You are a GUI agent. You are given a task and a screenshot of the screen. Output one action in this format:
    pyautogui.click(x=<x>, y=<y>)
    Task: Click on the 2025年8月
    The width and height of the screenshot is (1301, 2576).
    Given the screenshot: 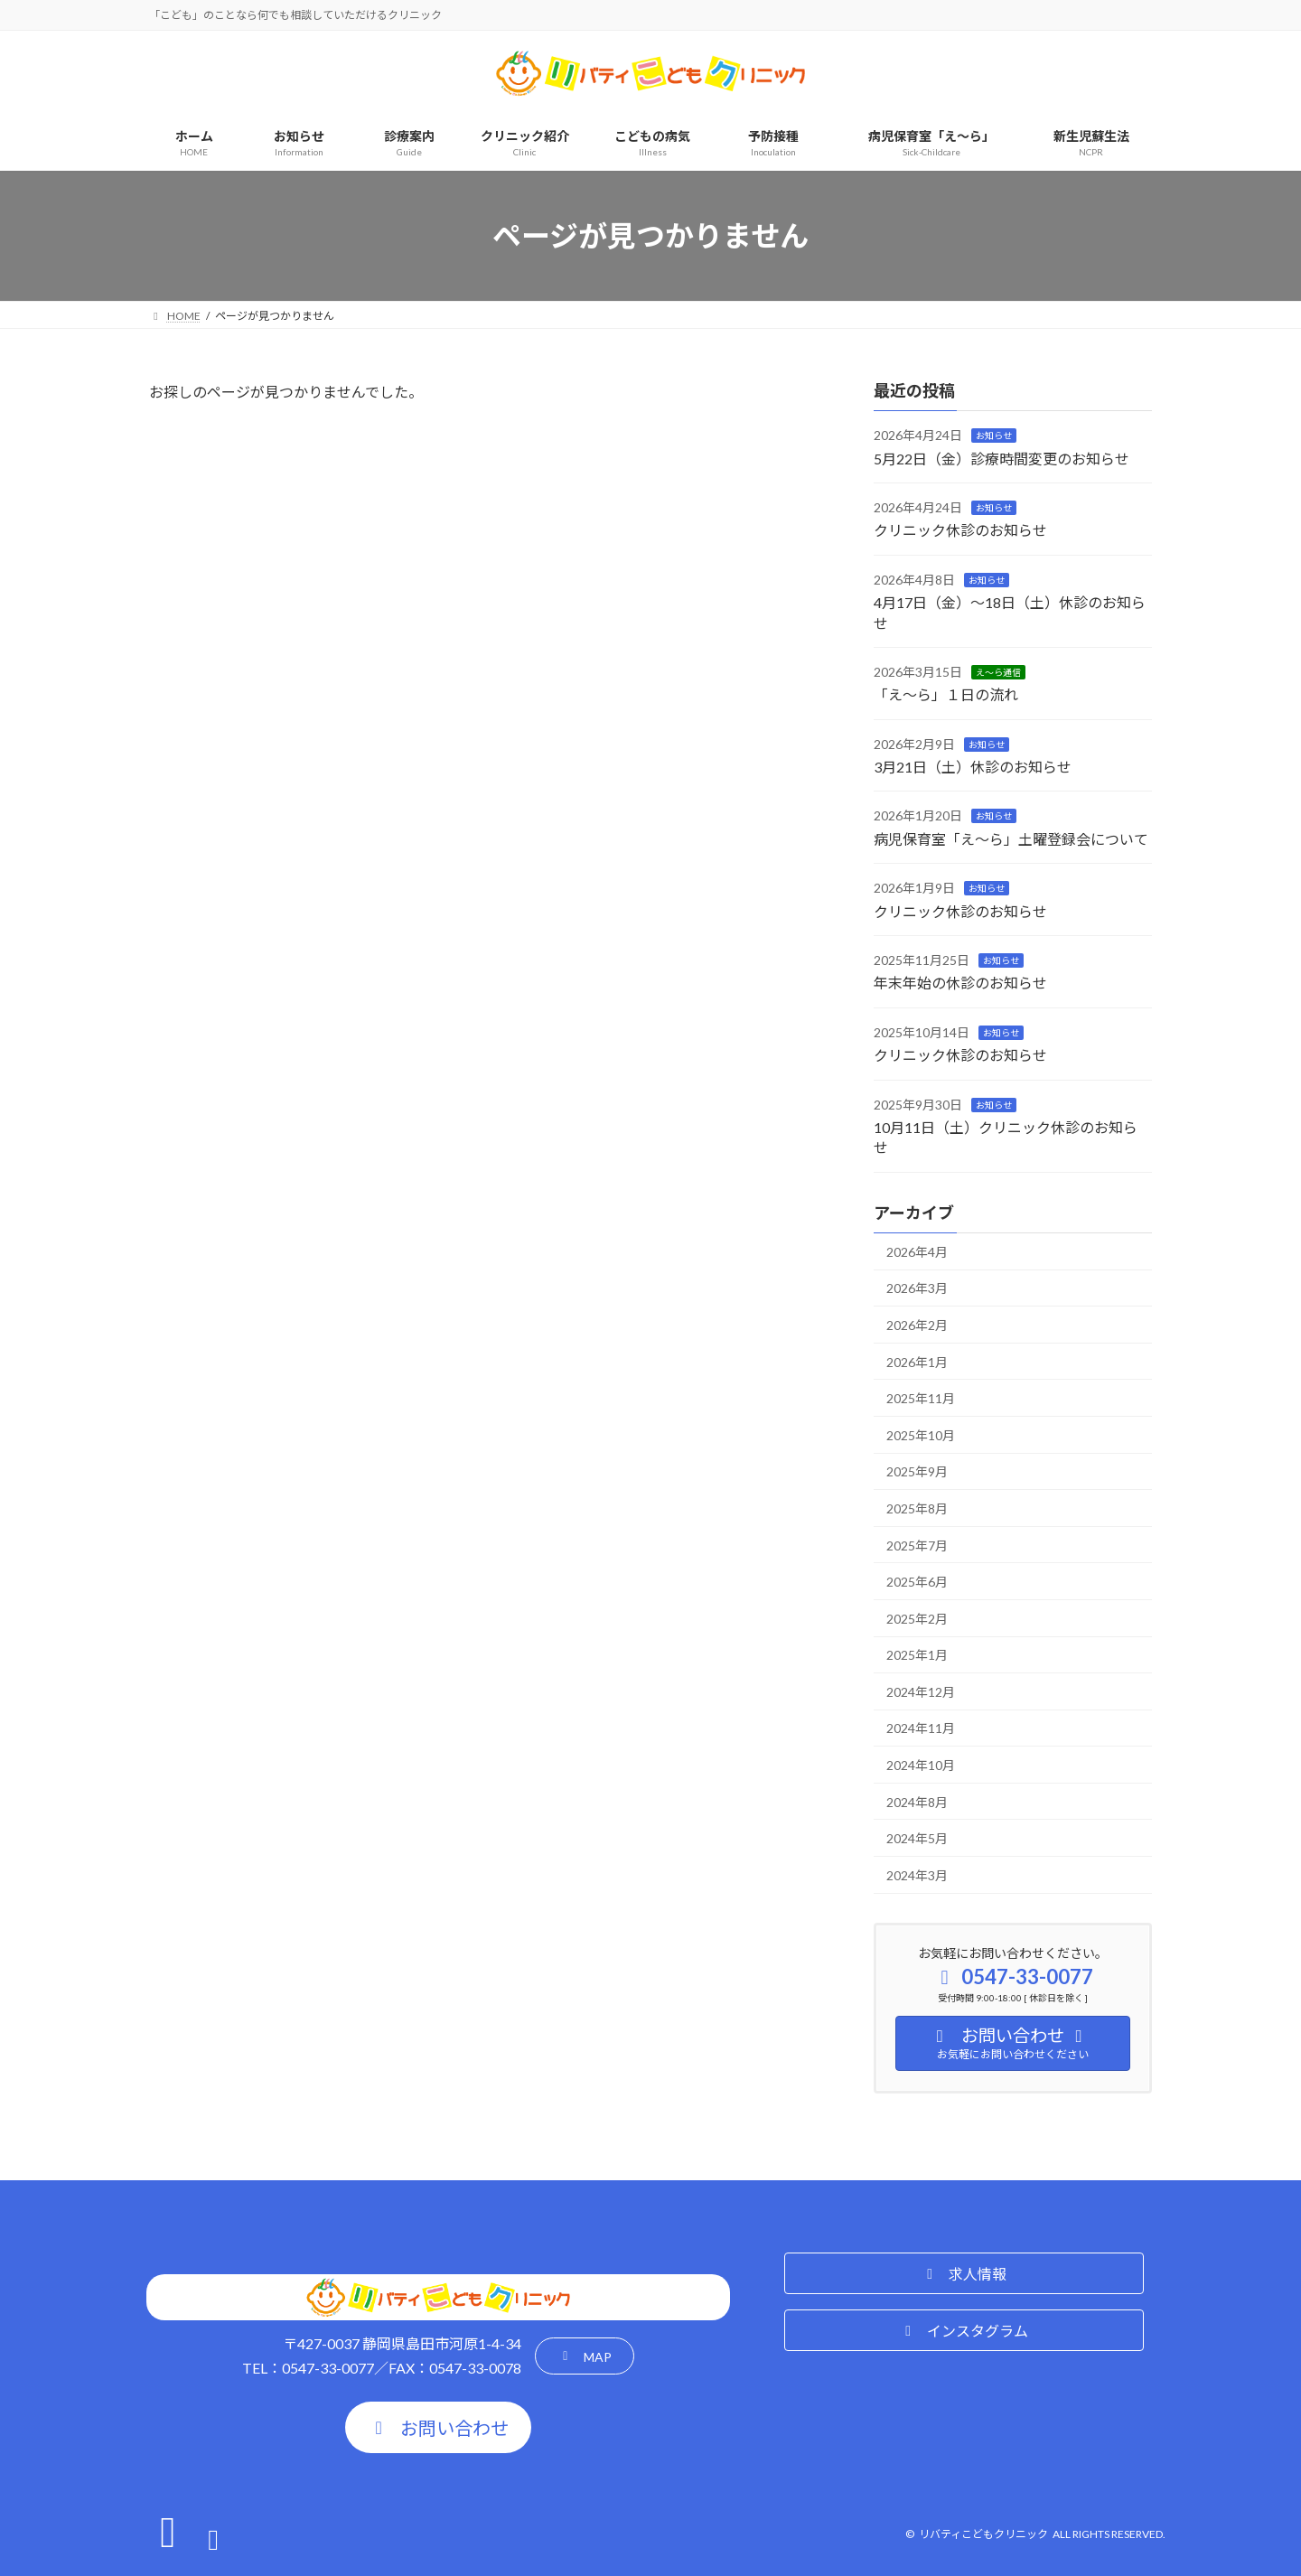 What is the action you would take?
    pyautogui.click(x=917, y=1508)
    